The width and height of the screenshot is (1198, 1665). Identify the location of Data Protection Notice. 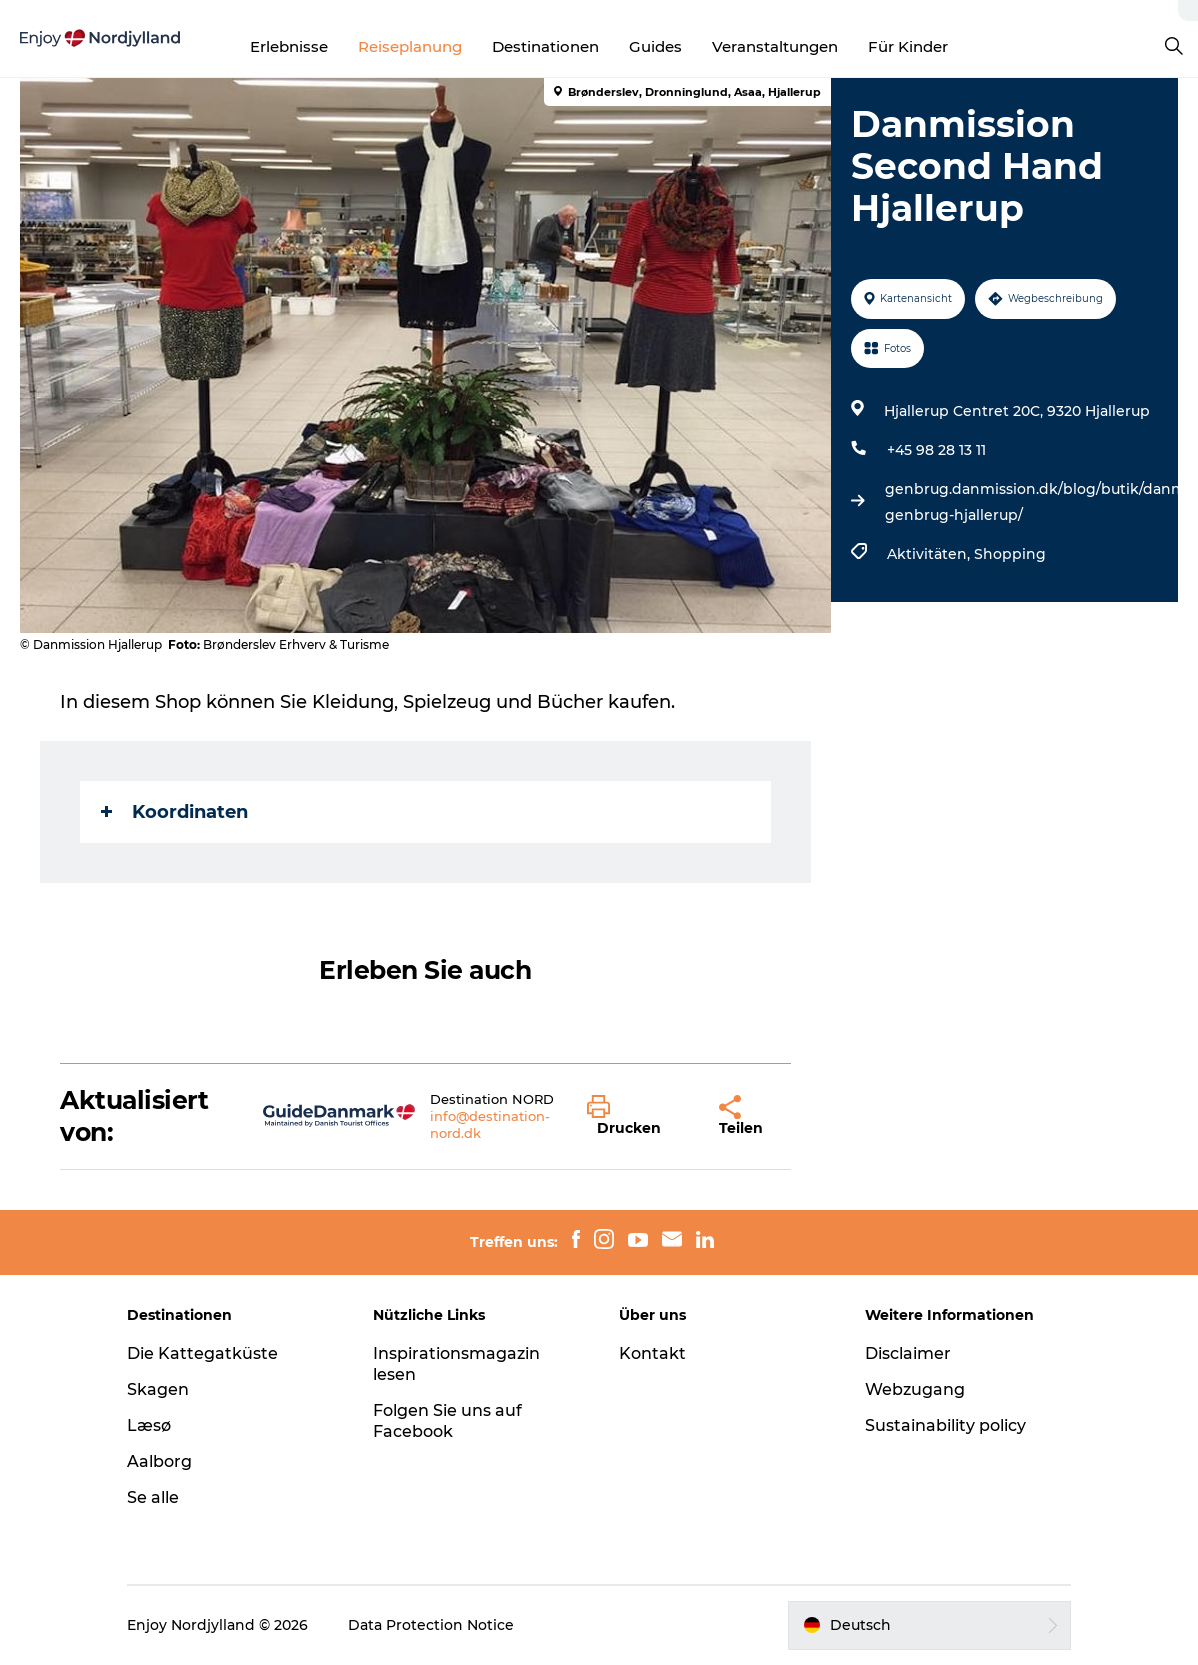
(431, 1625).